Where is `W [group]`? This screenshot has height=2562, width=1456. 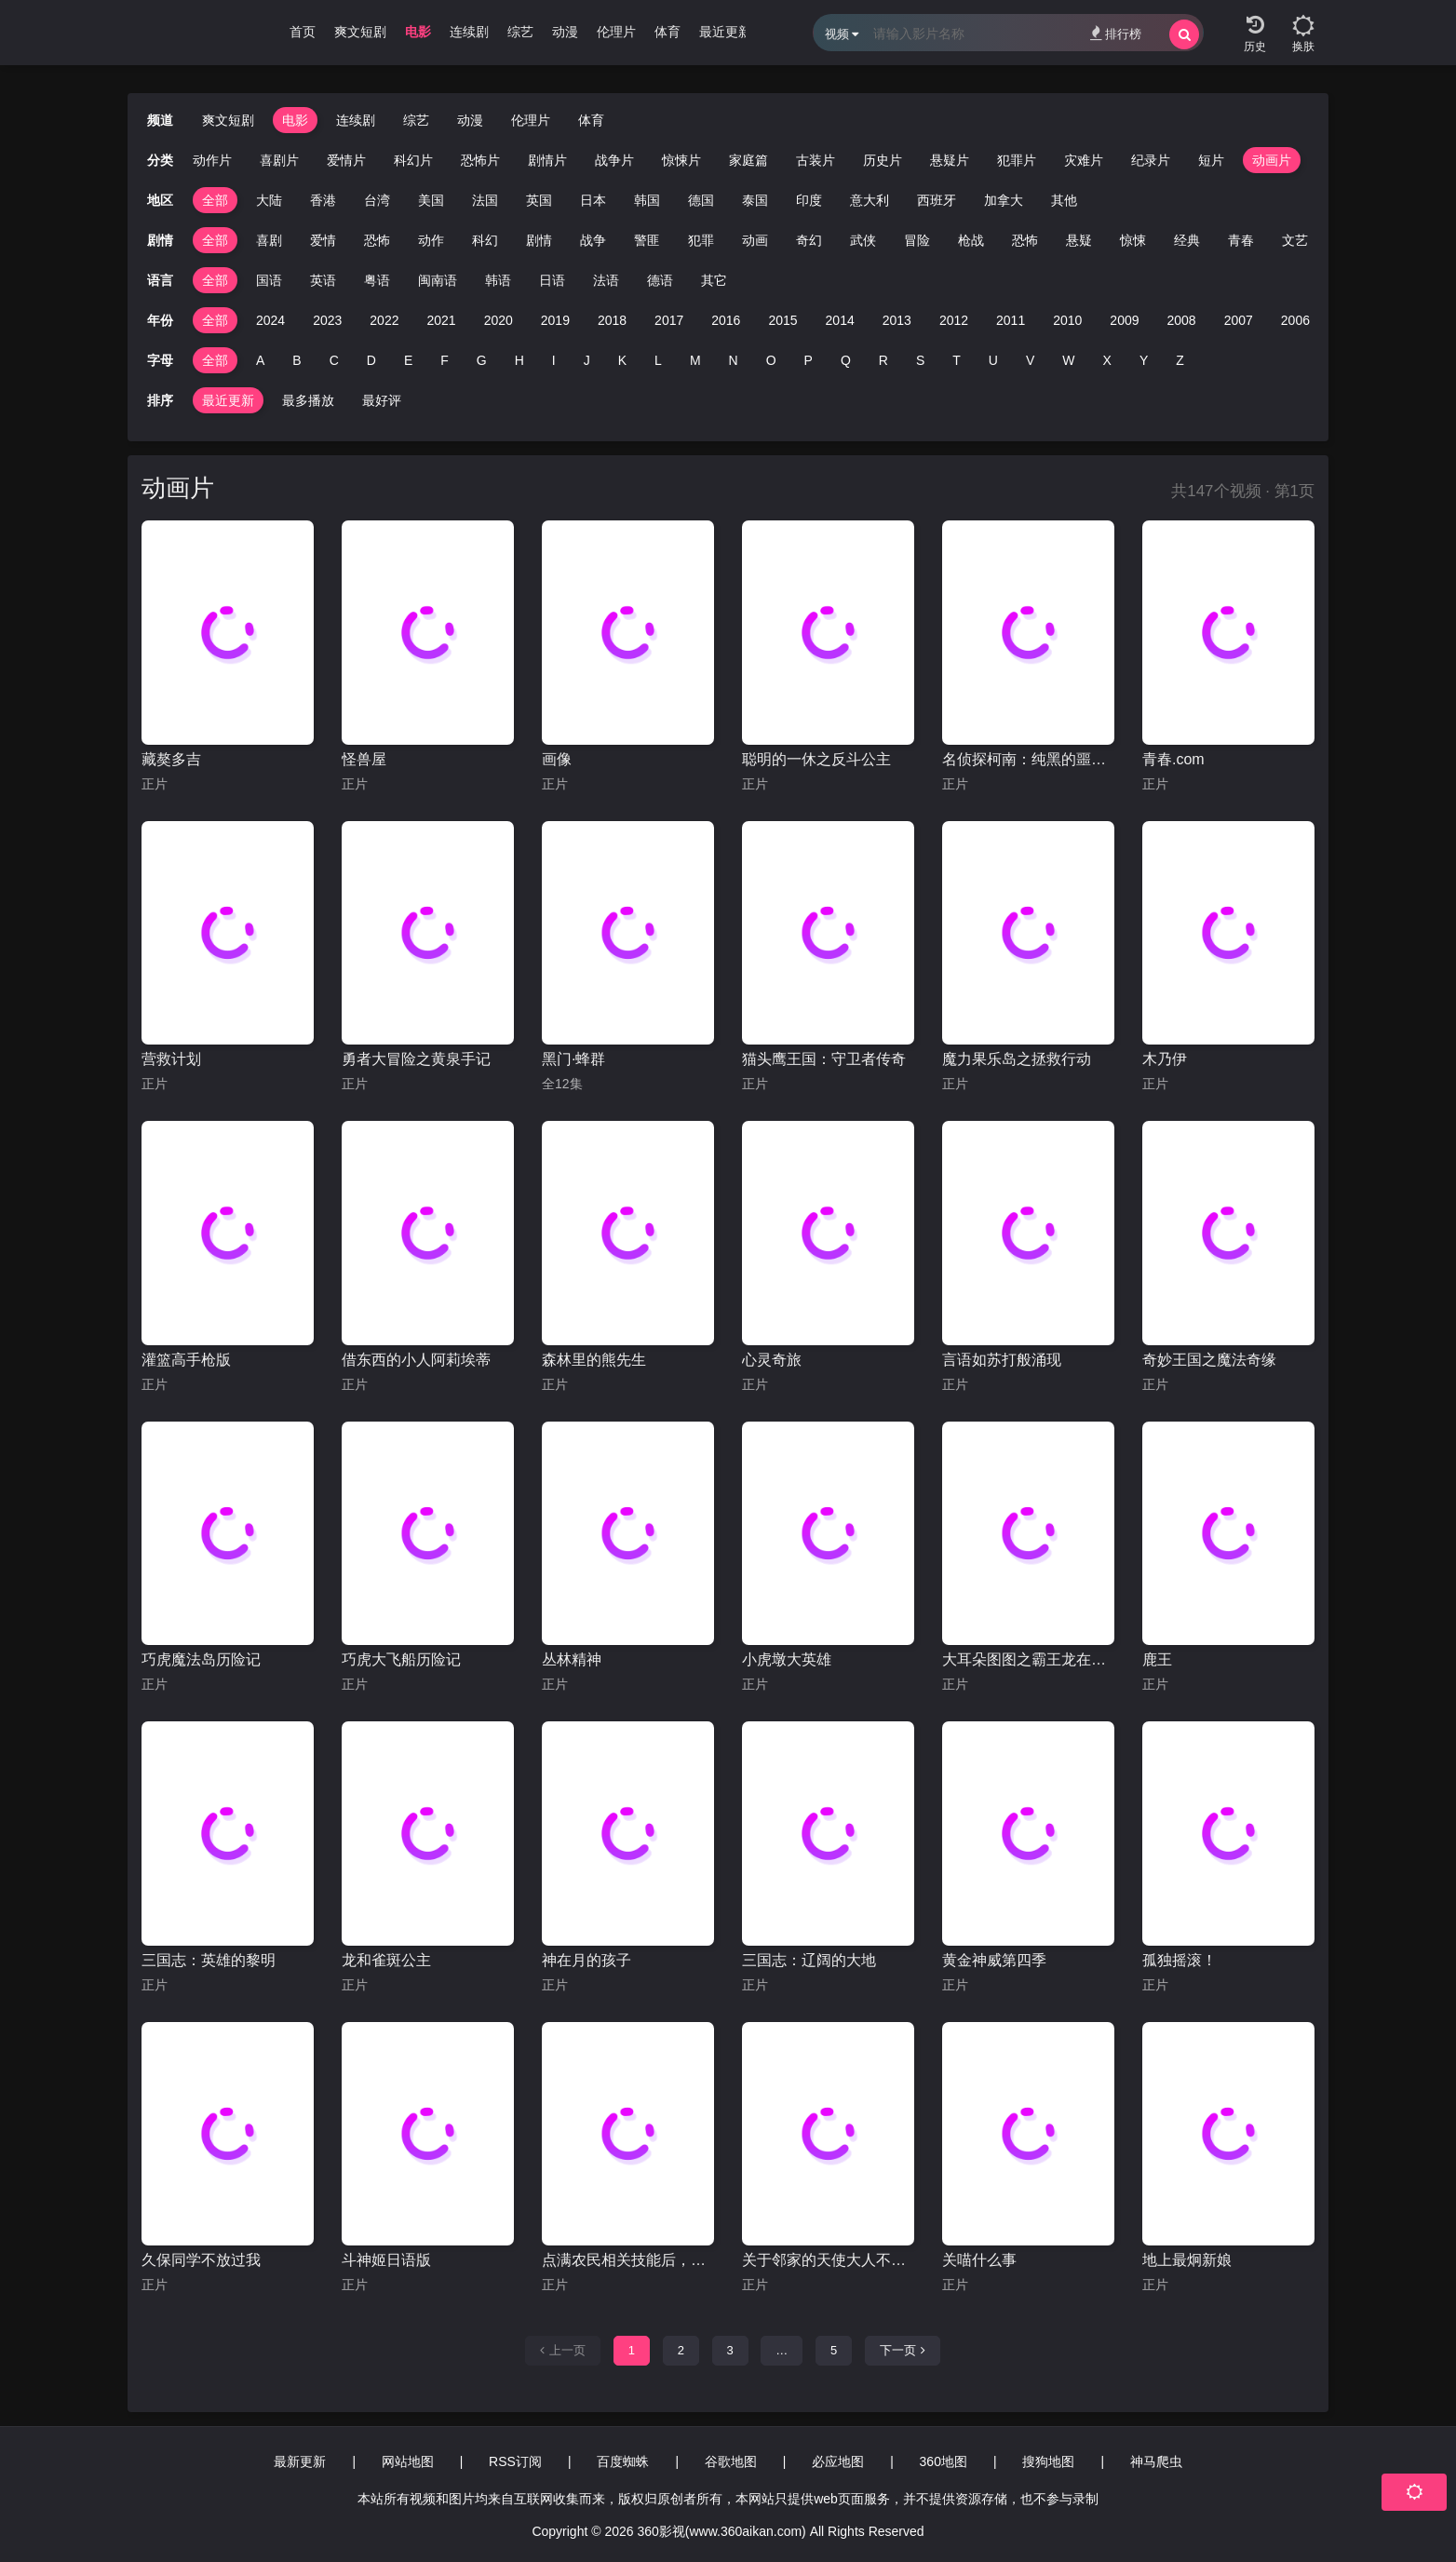 W [group] is located at coordinates (1068, 360).